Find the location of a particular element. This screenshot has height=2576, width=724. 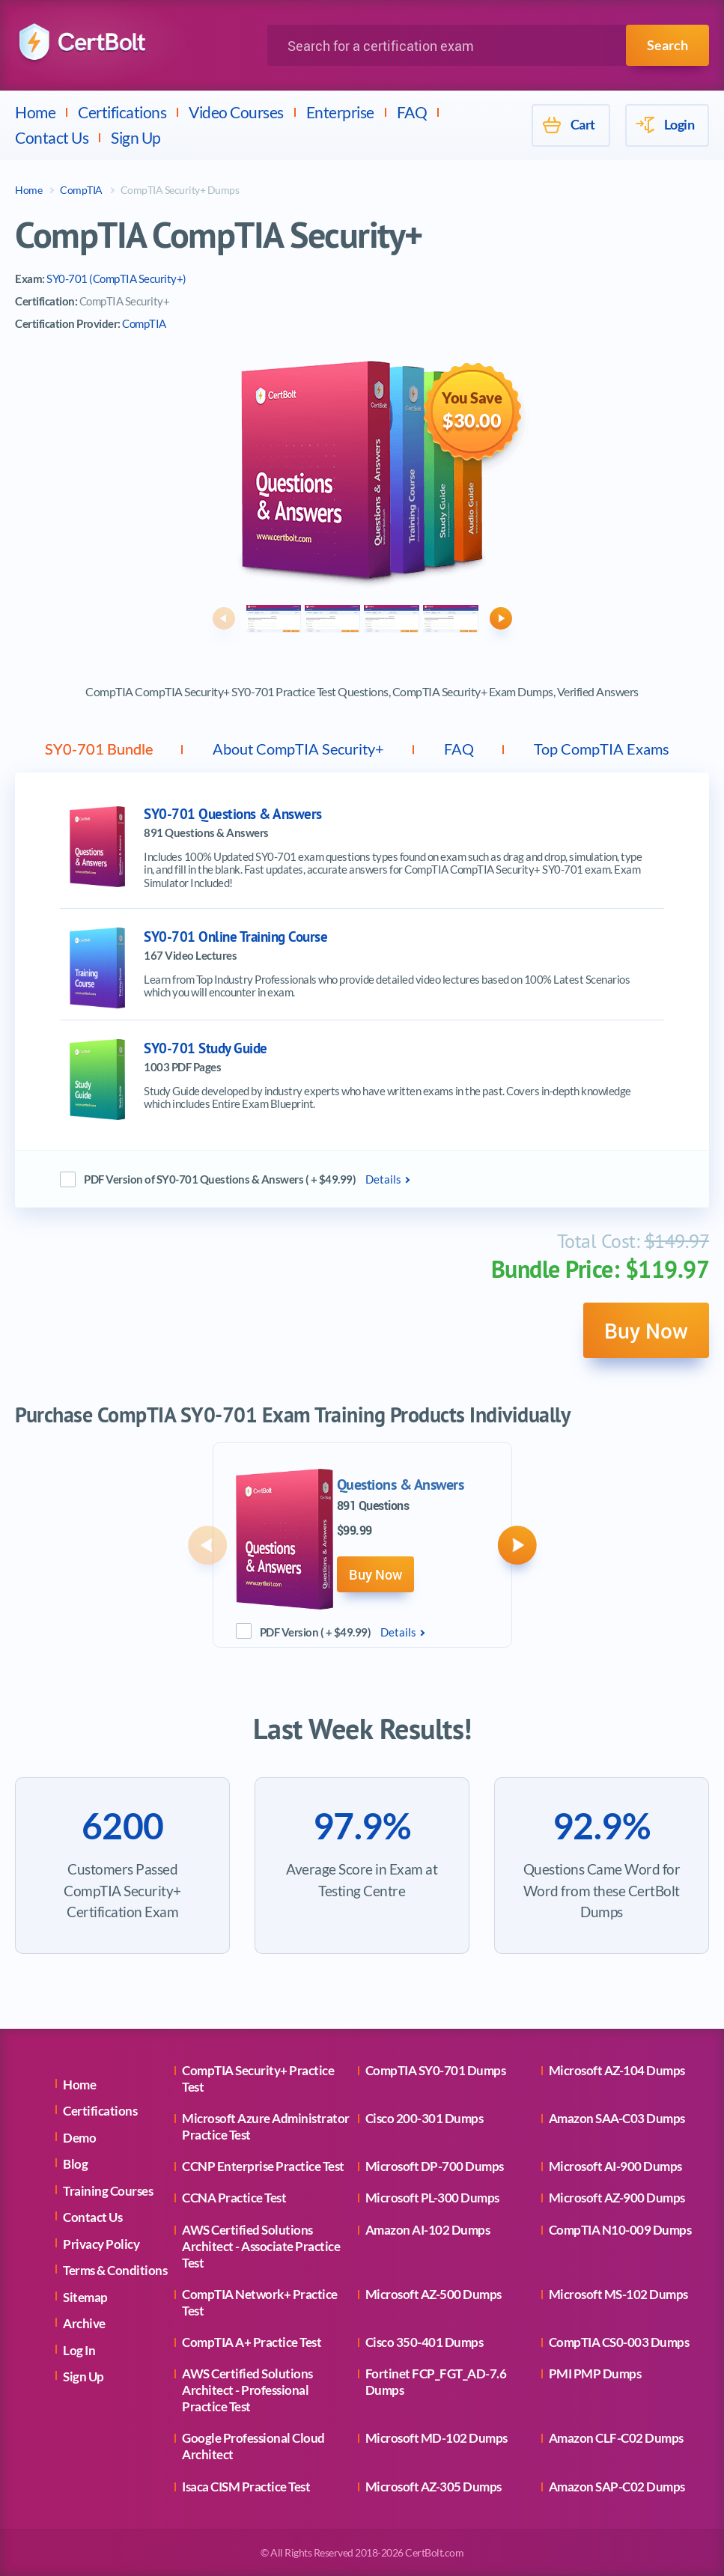

CompTIA SY0-701 Dumps is located at coordinates (435, 2070).